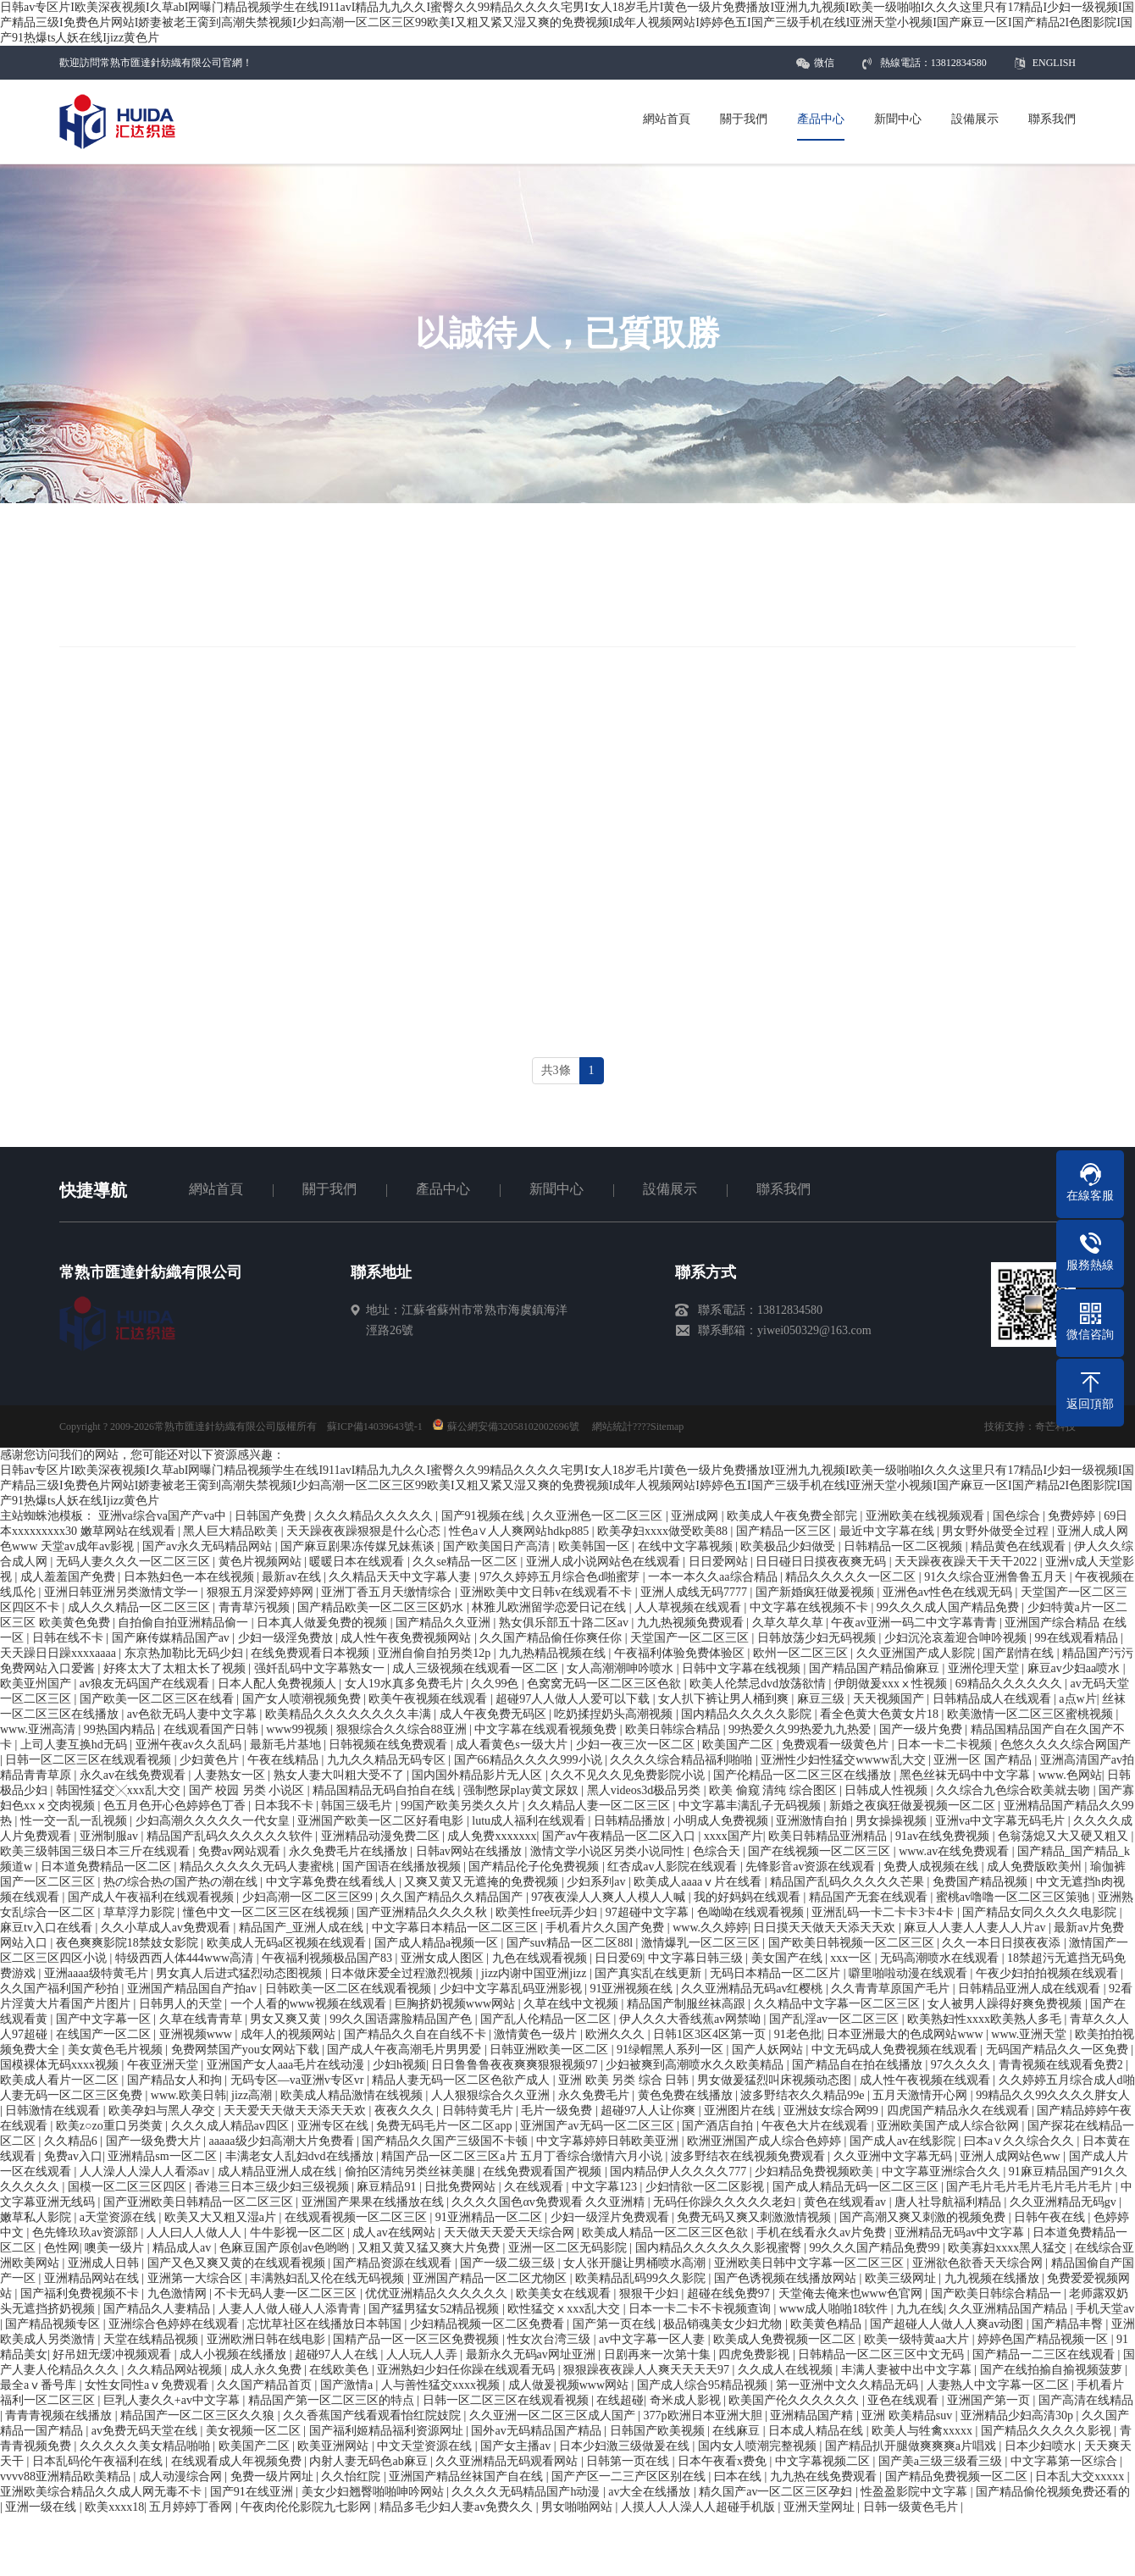 The image size is (1135, 2576). What do you see at coordinates (146, 2430) in the screenshot?
I see `av免费无码天堂在线` at bounding box center [146, 2430].